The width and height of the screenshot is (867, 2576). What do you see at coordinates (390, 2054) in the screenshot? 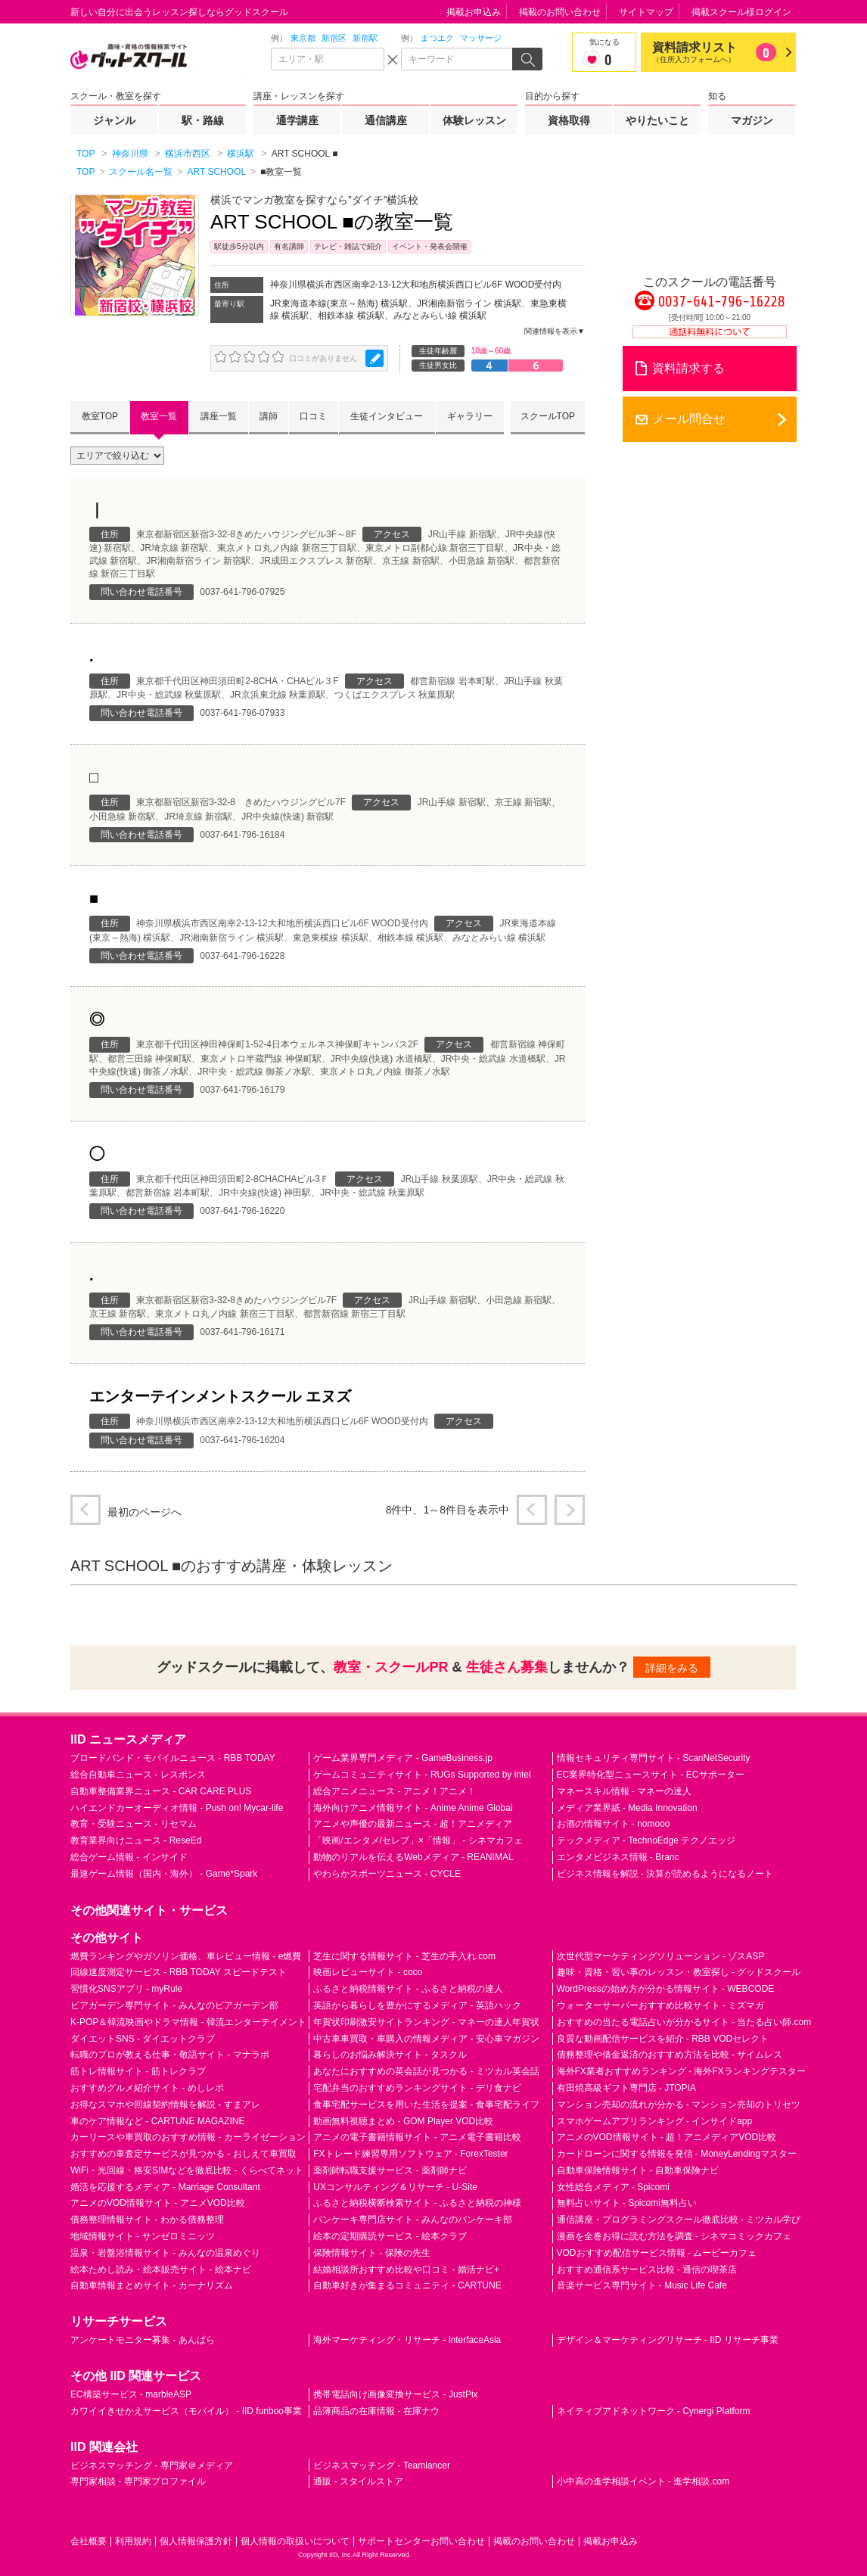
I see `暮らしのお悩み解決サイト - タスクル` at bounding box center [390, 2054].